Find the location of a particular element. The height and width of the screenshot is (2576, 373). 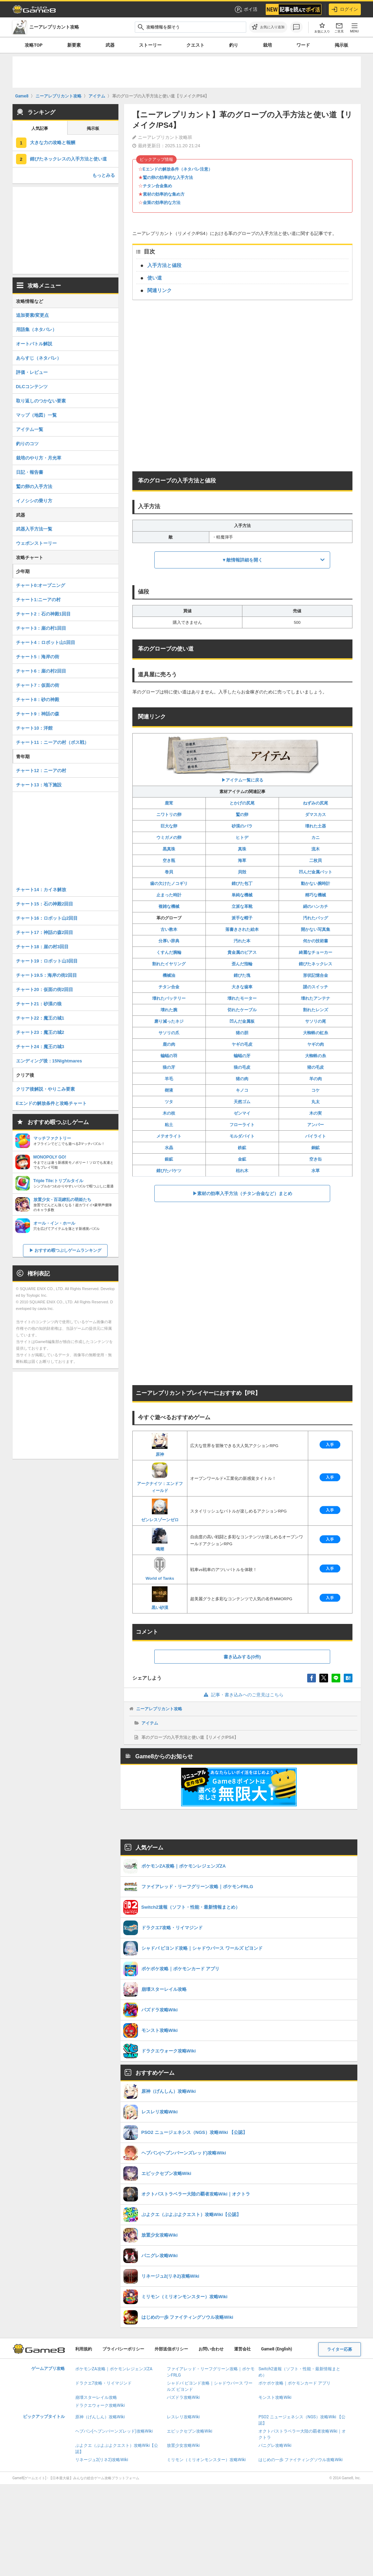

壊れたアンテナ is located at coordinates (315, 998).